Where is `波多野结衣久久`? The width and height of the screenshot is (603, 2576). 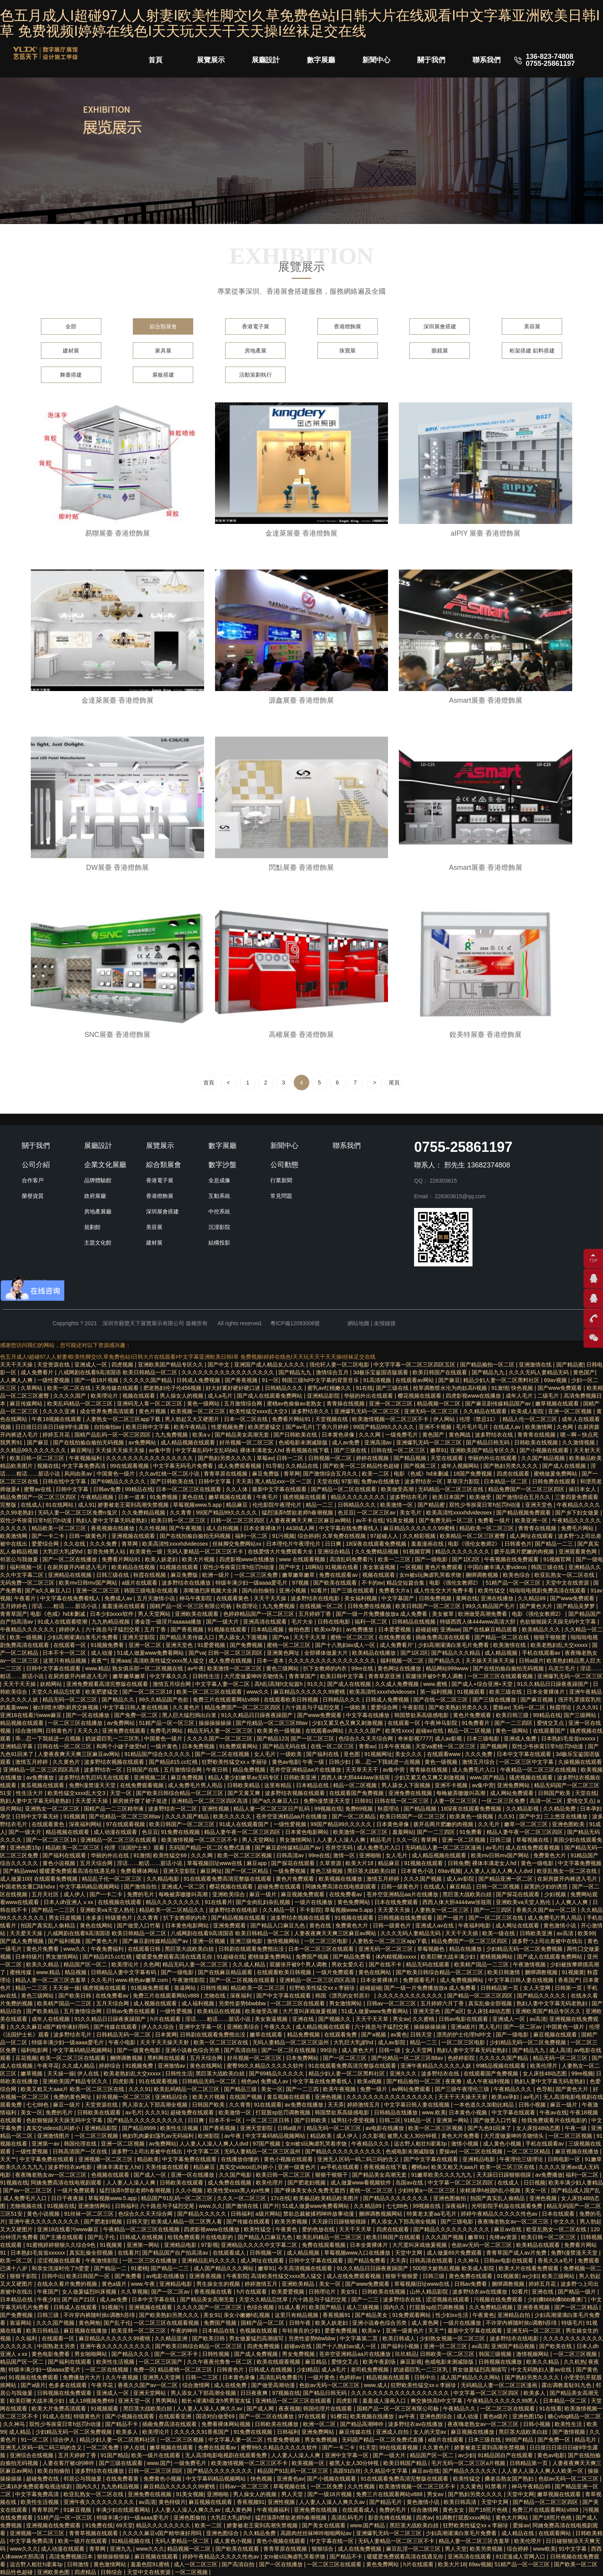
波多野结衣久久 is located at coordinates (311, 1411).